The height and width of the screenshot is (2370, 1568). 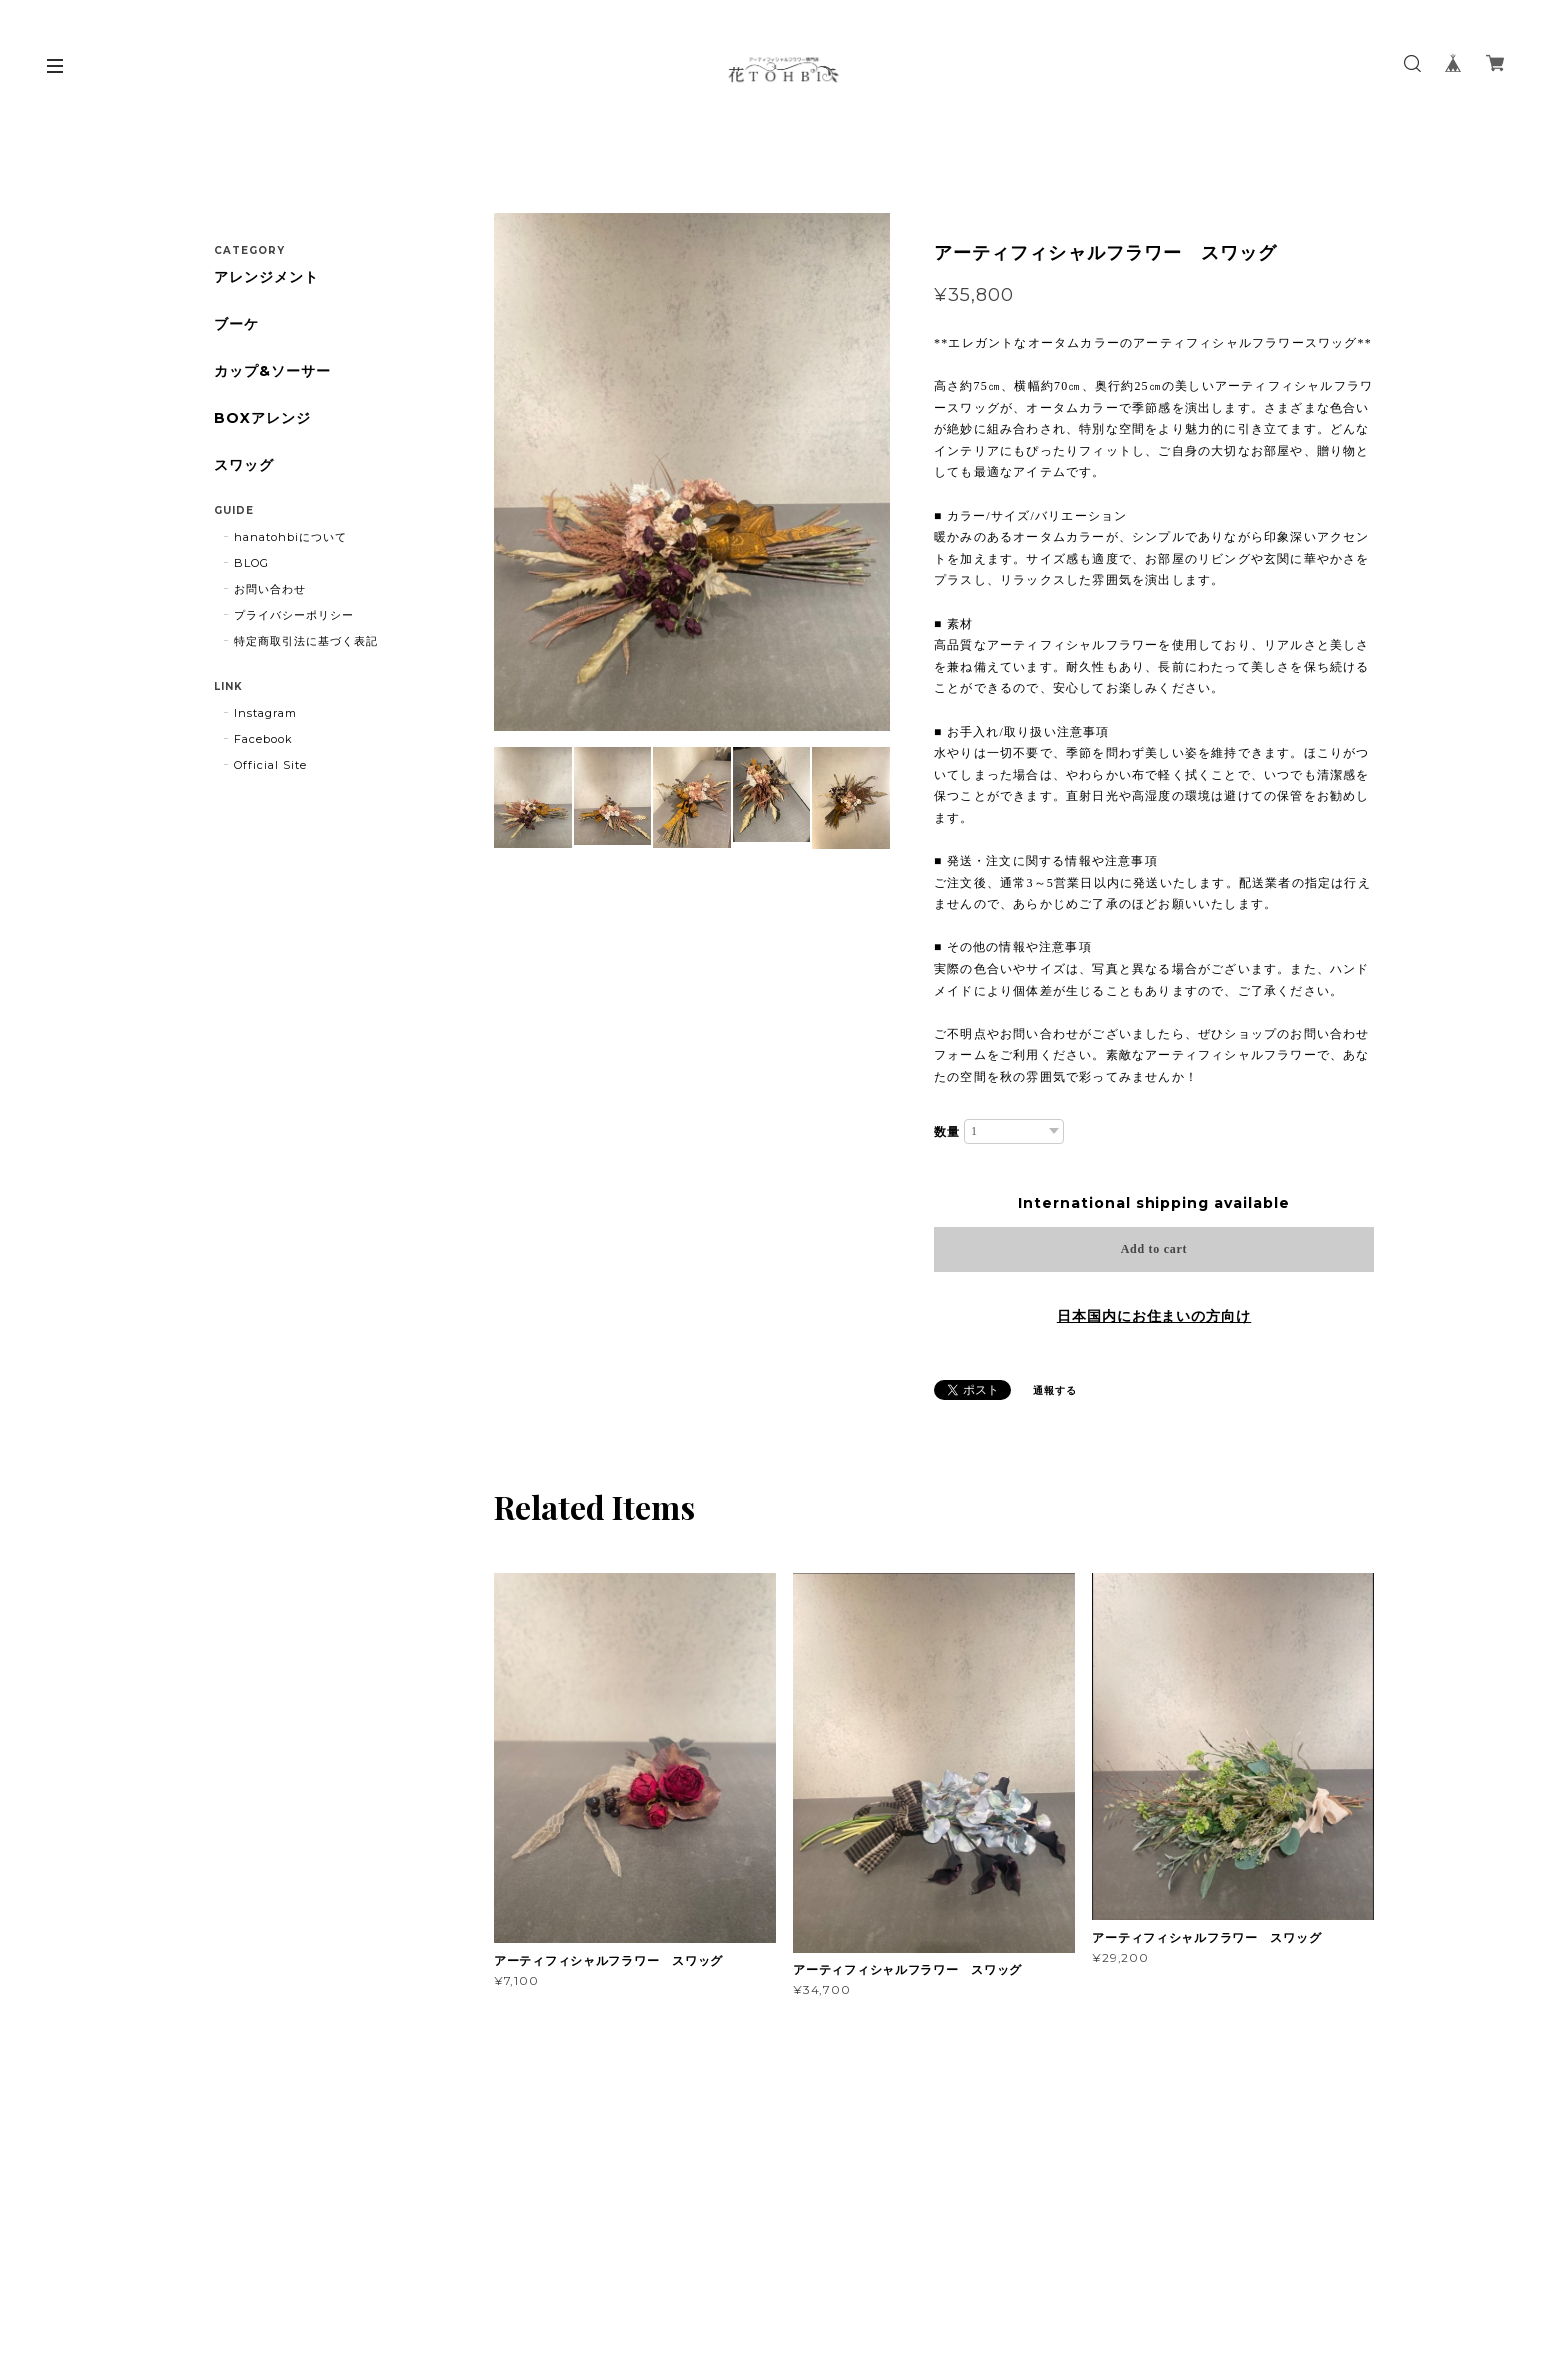 What do you see at coordinates (290, 537) in the screenshot?
I see `hanatohbiについて` at bounding box center [290, 537].